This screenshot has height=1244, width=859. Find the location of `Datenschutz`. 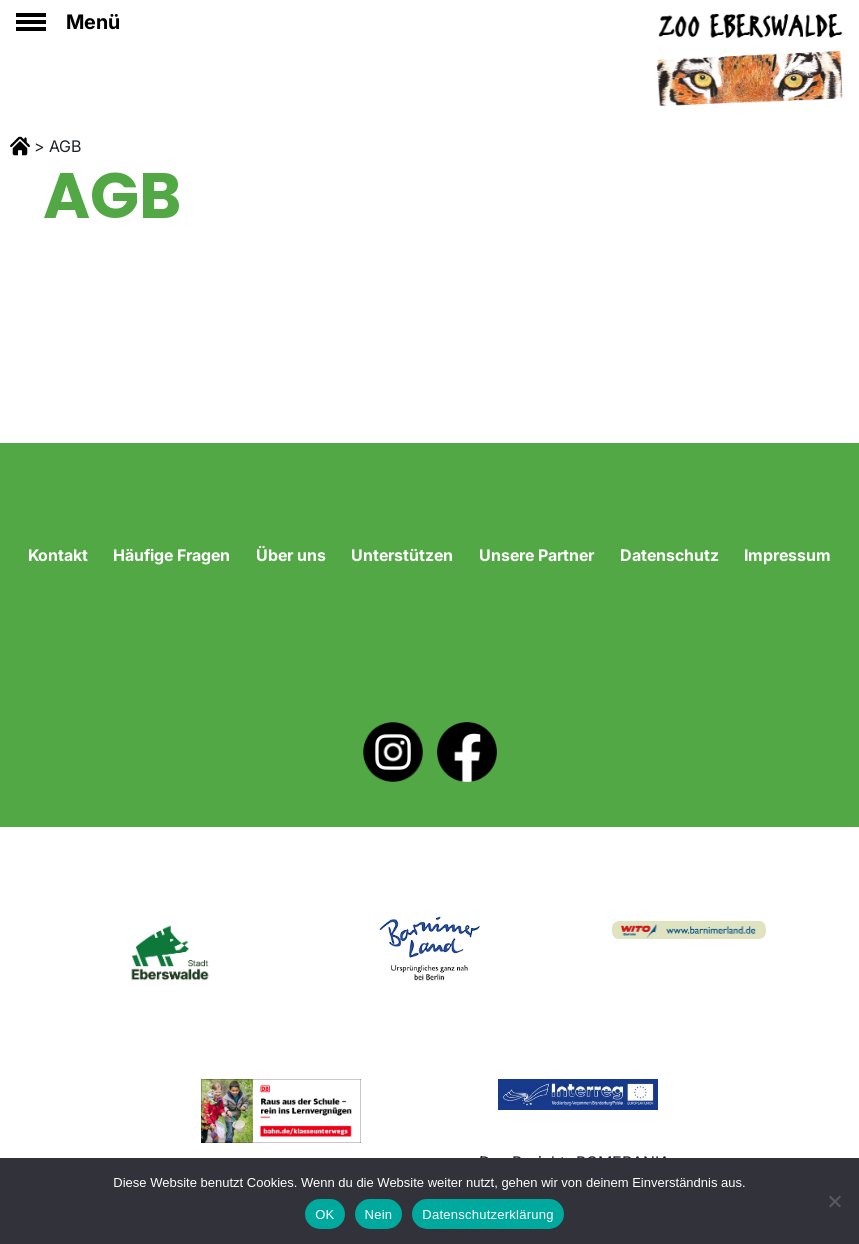

Datenschutz is located at coordinates (669, 555).